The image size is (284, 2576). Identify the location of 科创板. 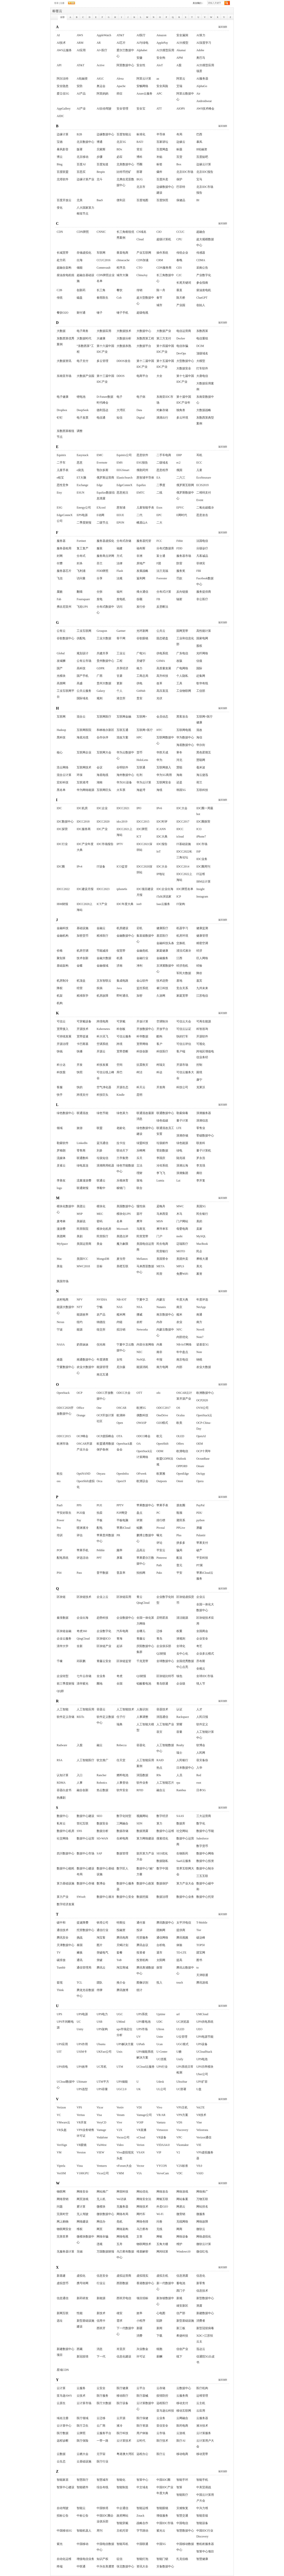
(121, 1028).